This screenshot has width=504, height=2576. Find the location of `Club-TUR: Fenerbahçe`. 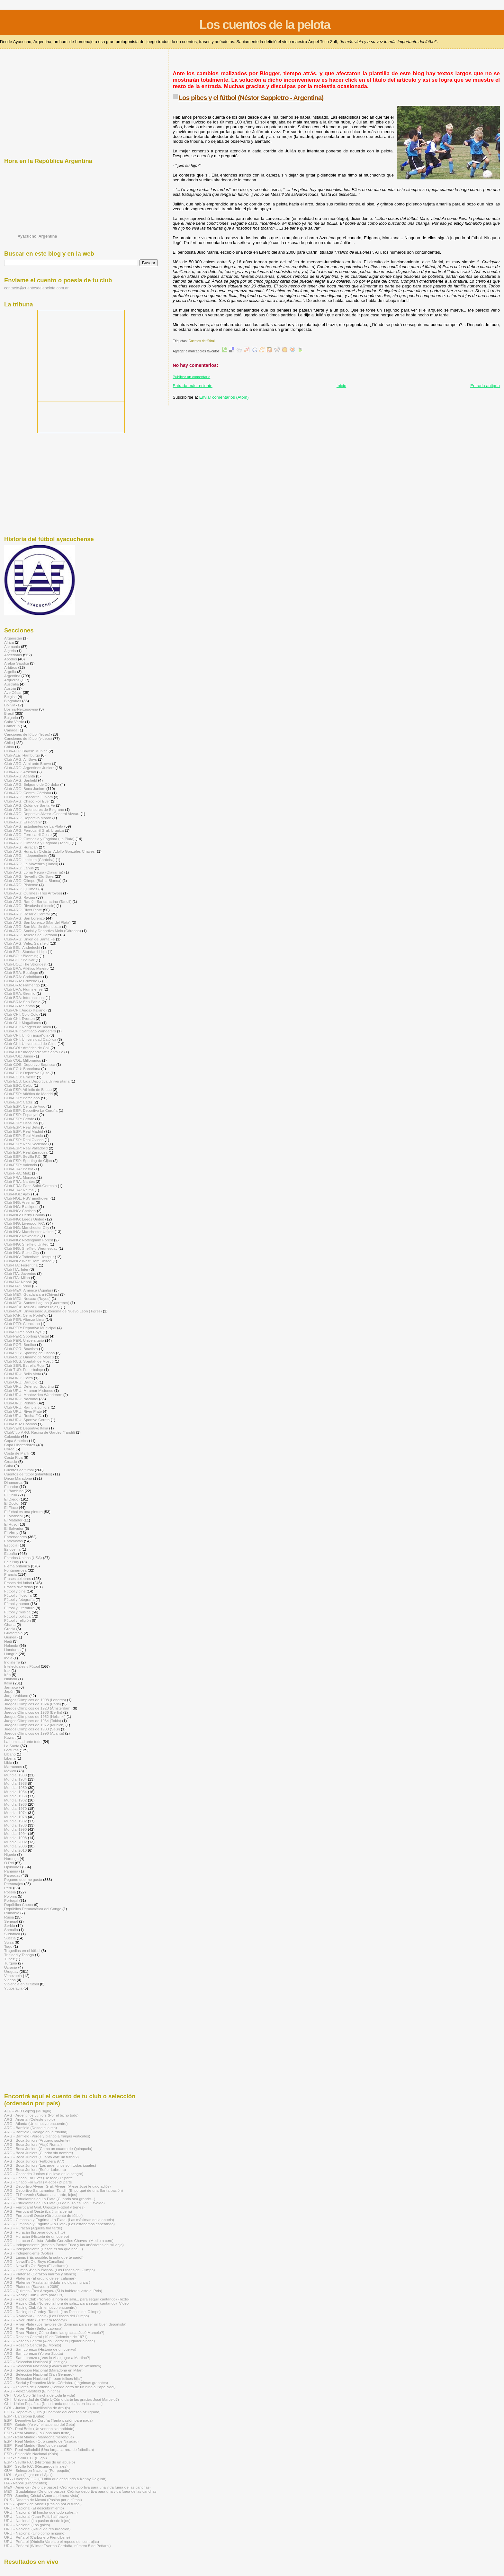

Club-TUR: Fenerbahçe is located at coordinates (23, 1369).